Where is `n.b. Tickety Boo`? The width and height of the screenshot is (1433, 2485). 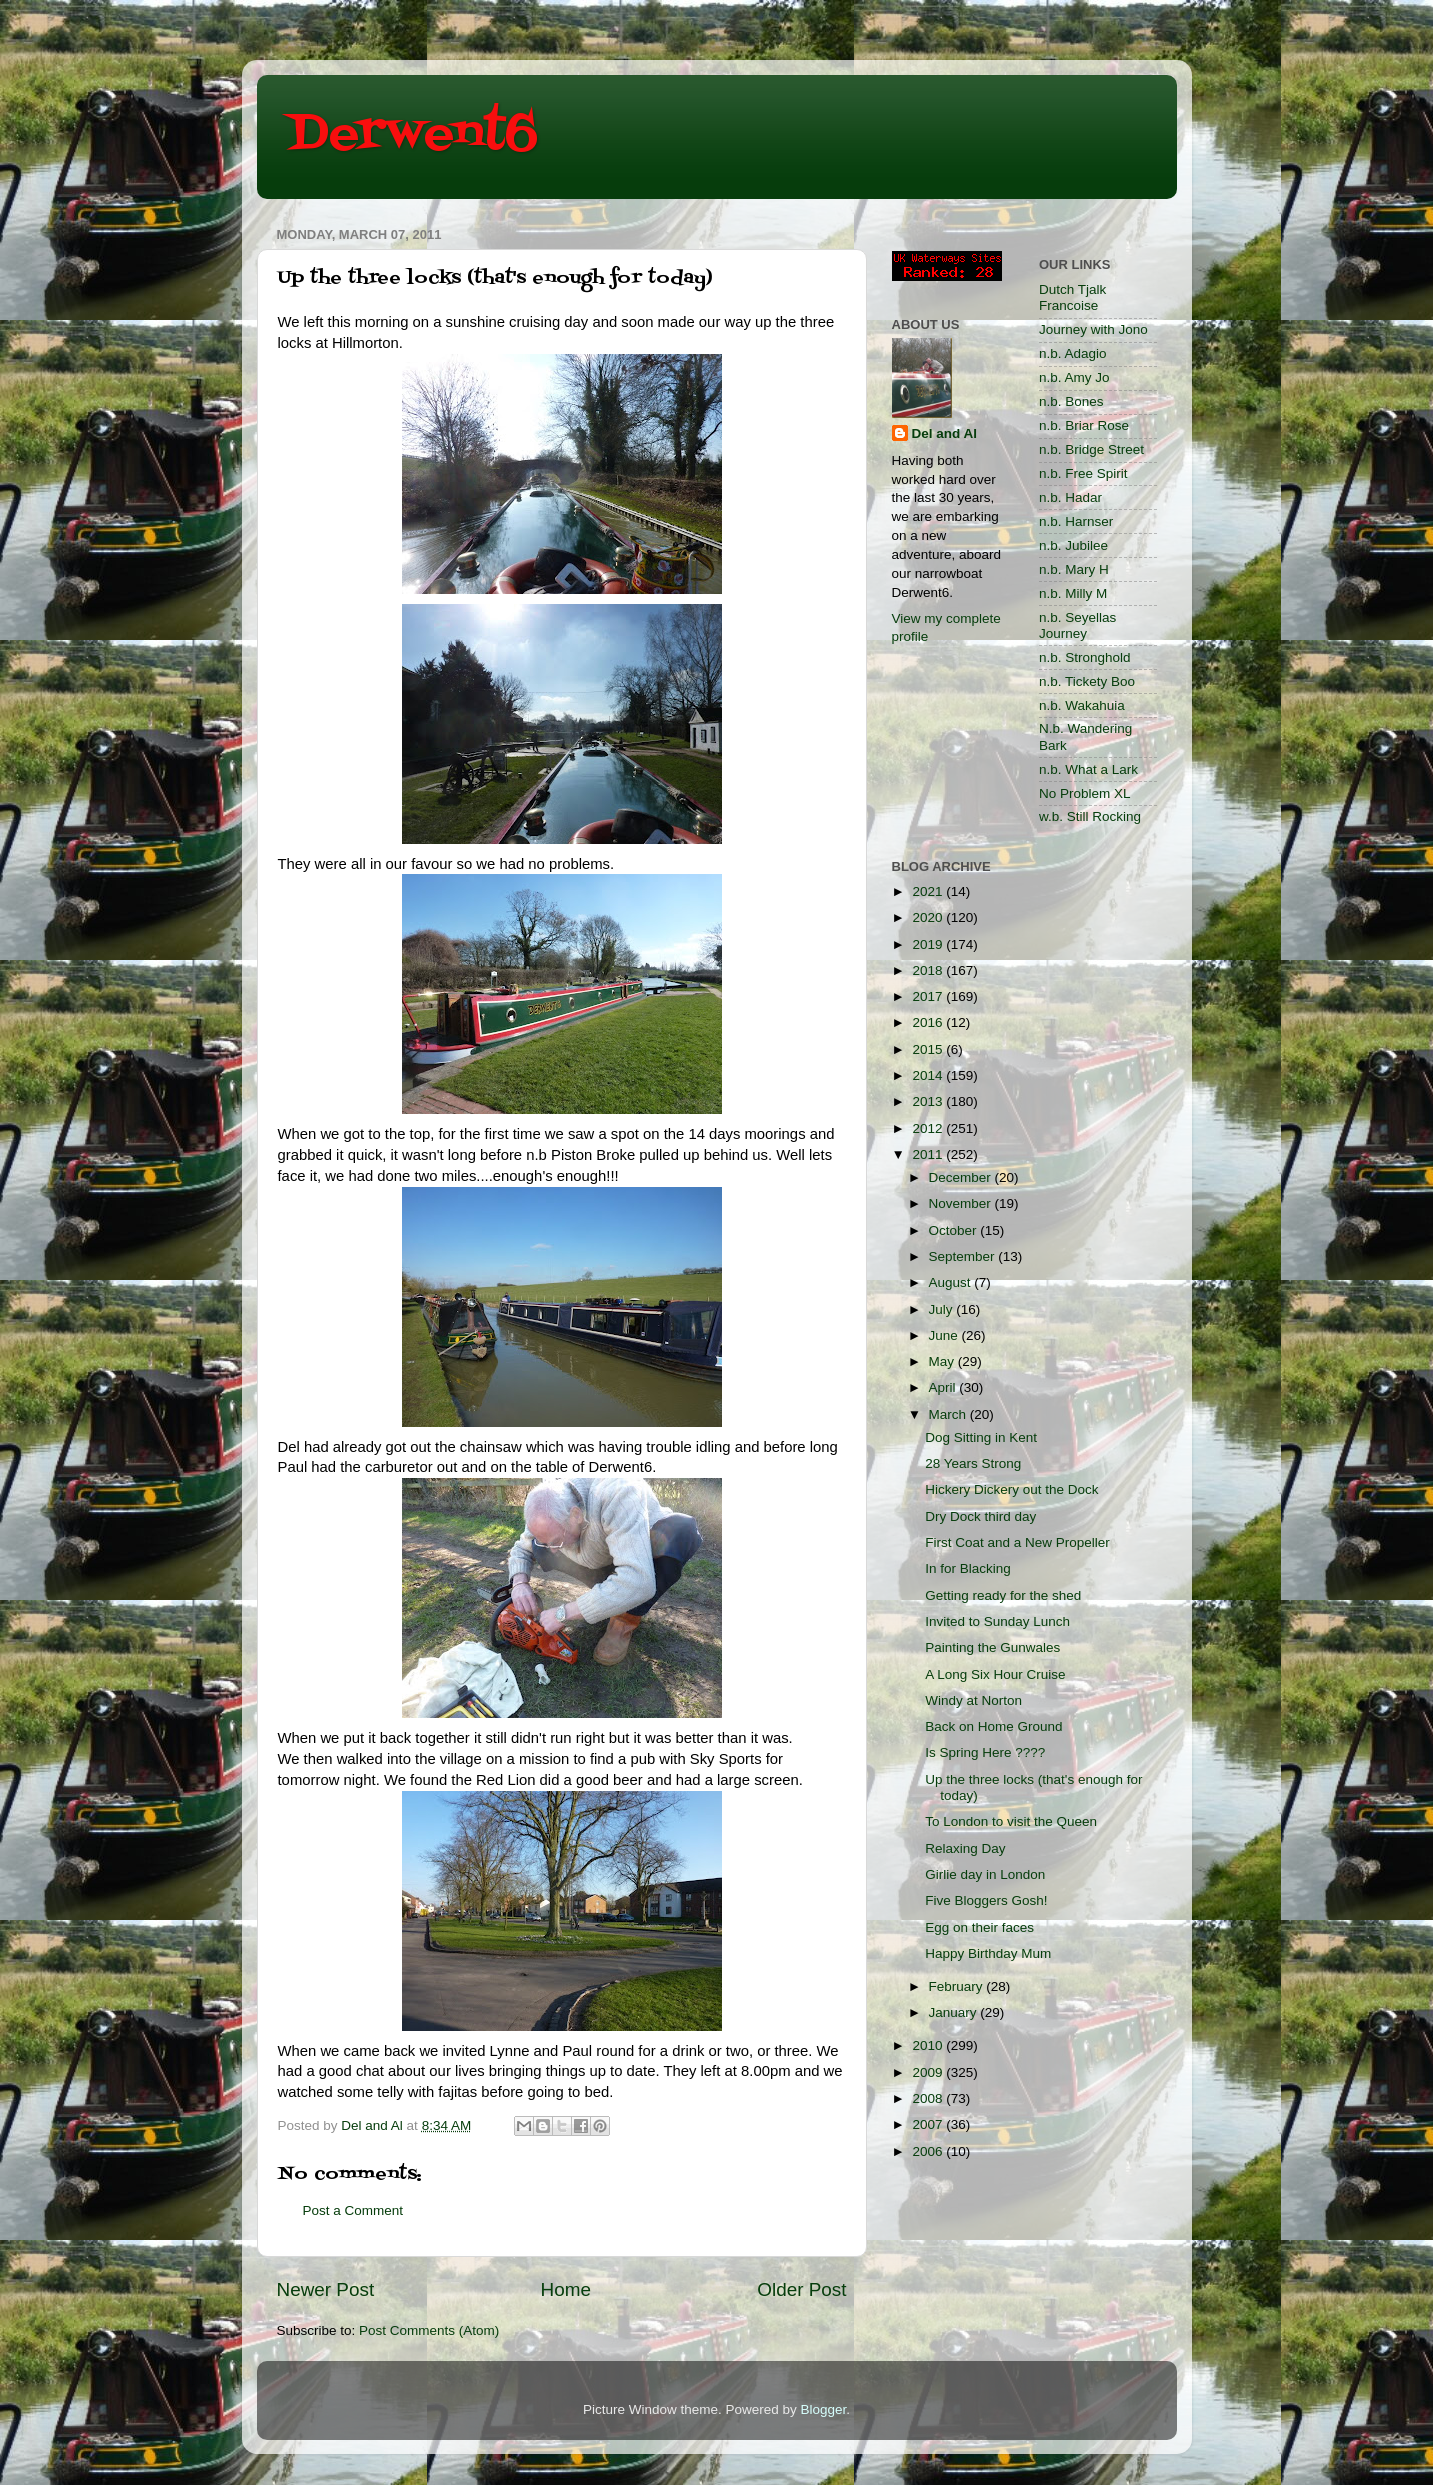 n.b. Tickety Boo is located at coordinates (1087, 681).